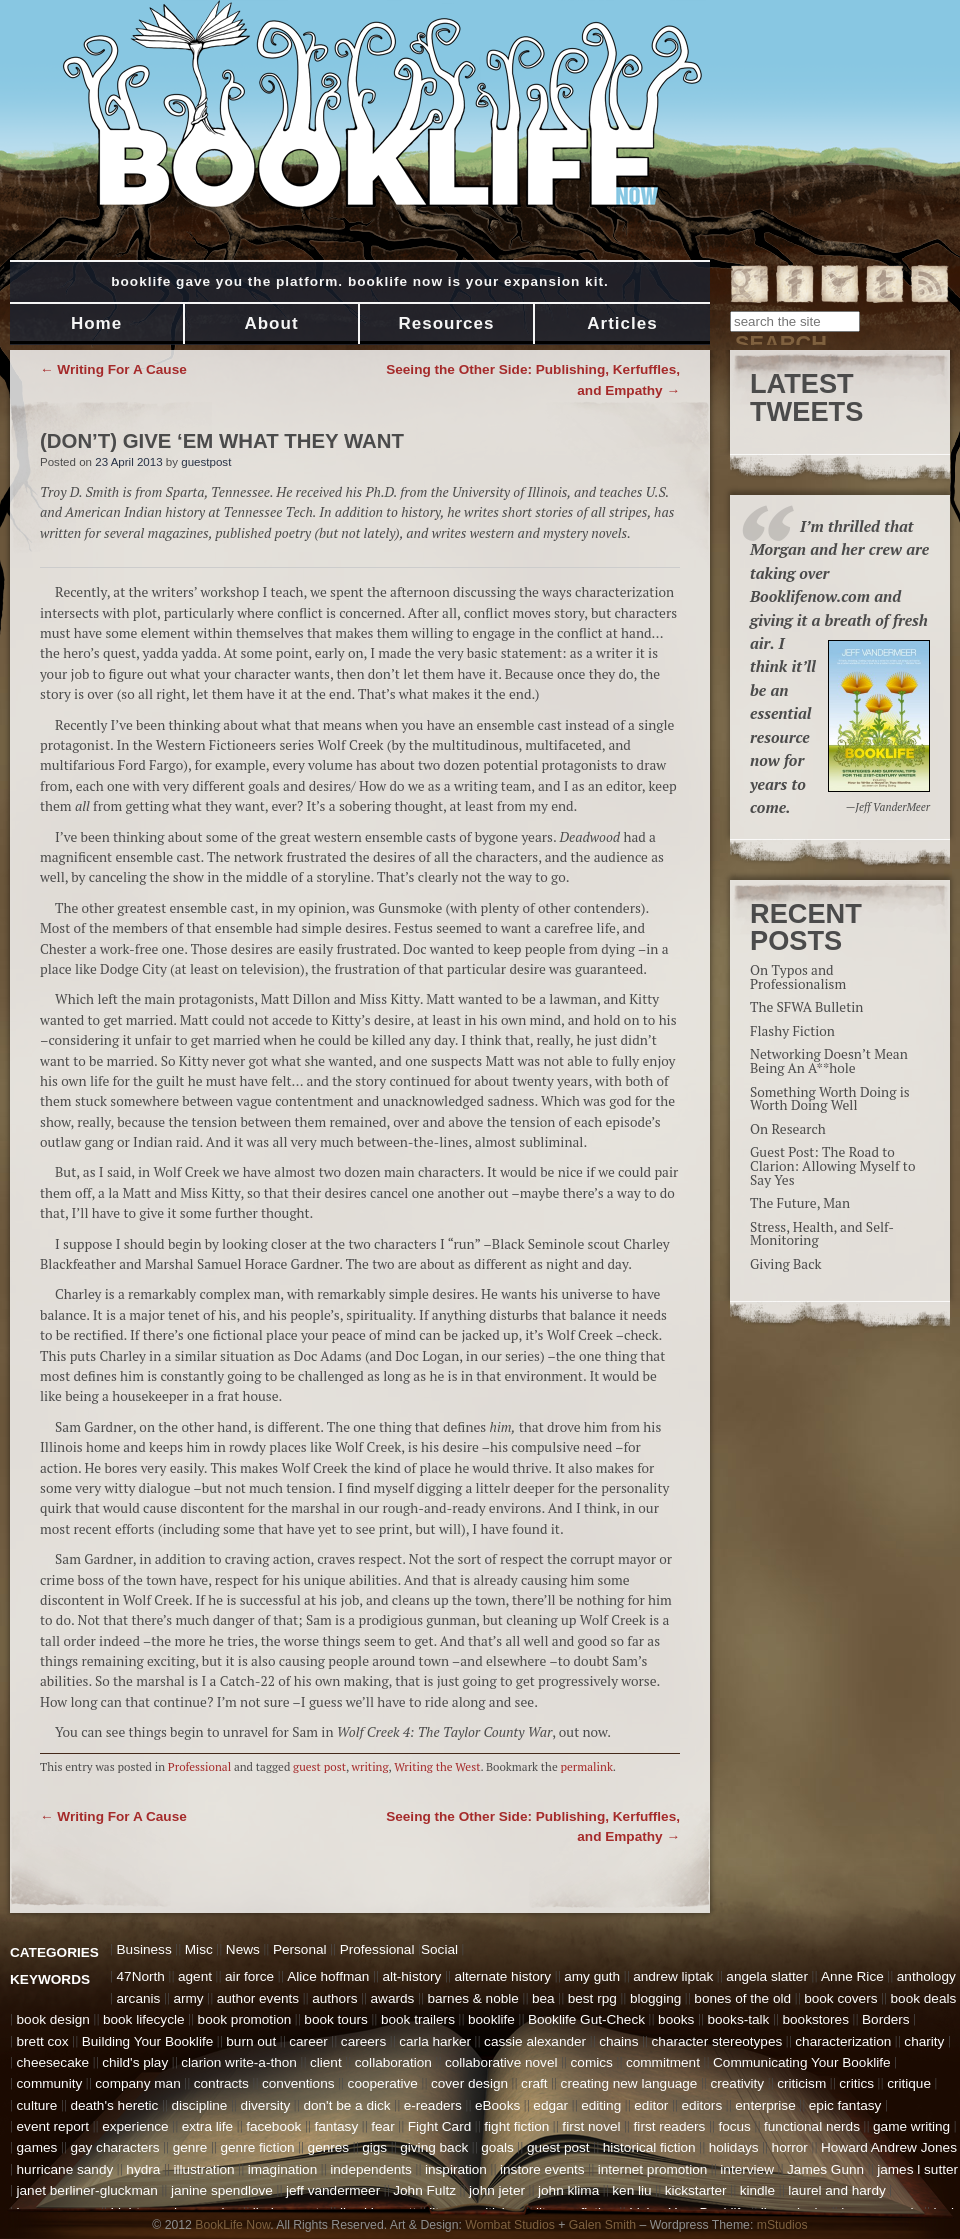 The height and width of the screenshot is (2239, 960). What do you see at coordinates (790, 2147) in the screenshot?
I see `horror` at bounding box center [790, 2147].